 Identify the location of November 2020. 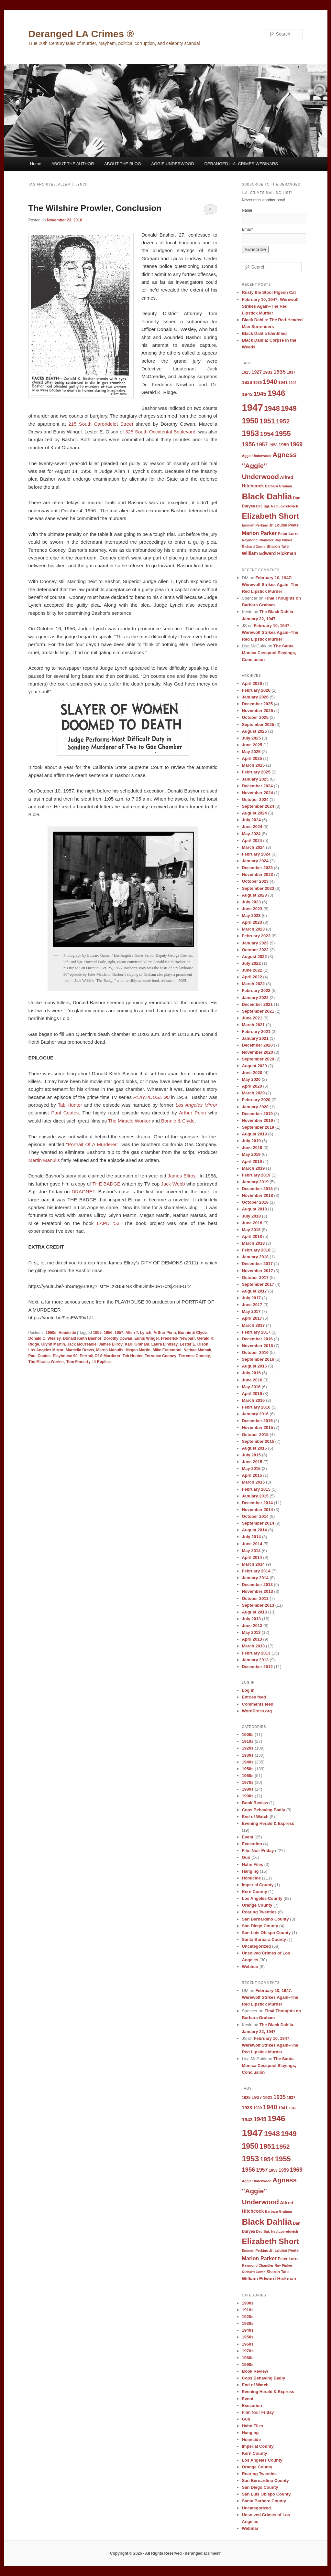
(257, 1052).